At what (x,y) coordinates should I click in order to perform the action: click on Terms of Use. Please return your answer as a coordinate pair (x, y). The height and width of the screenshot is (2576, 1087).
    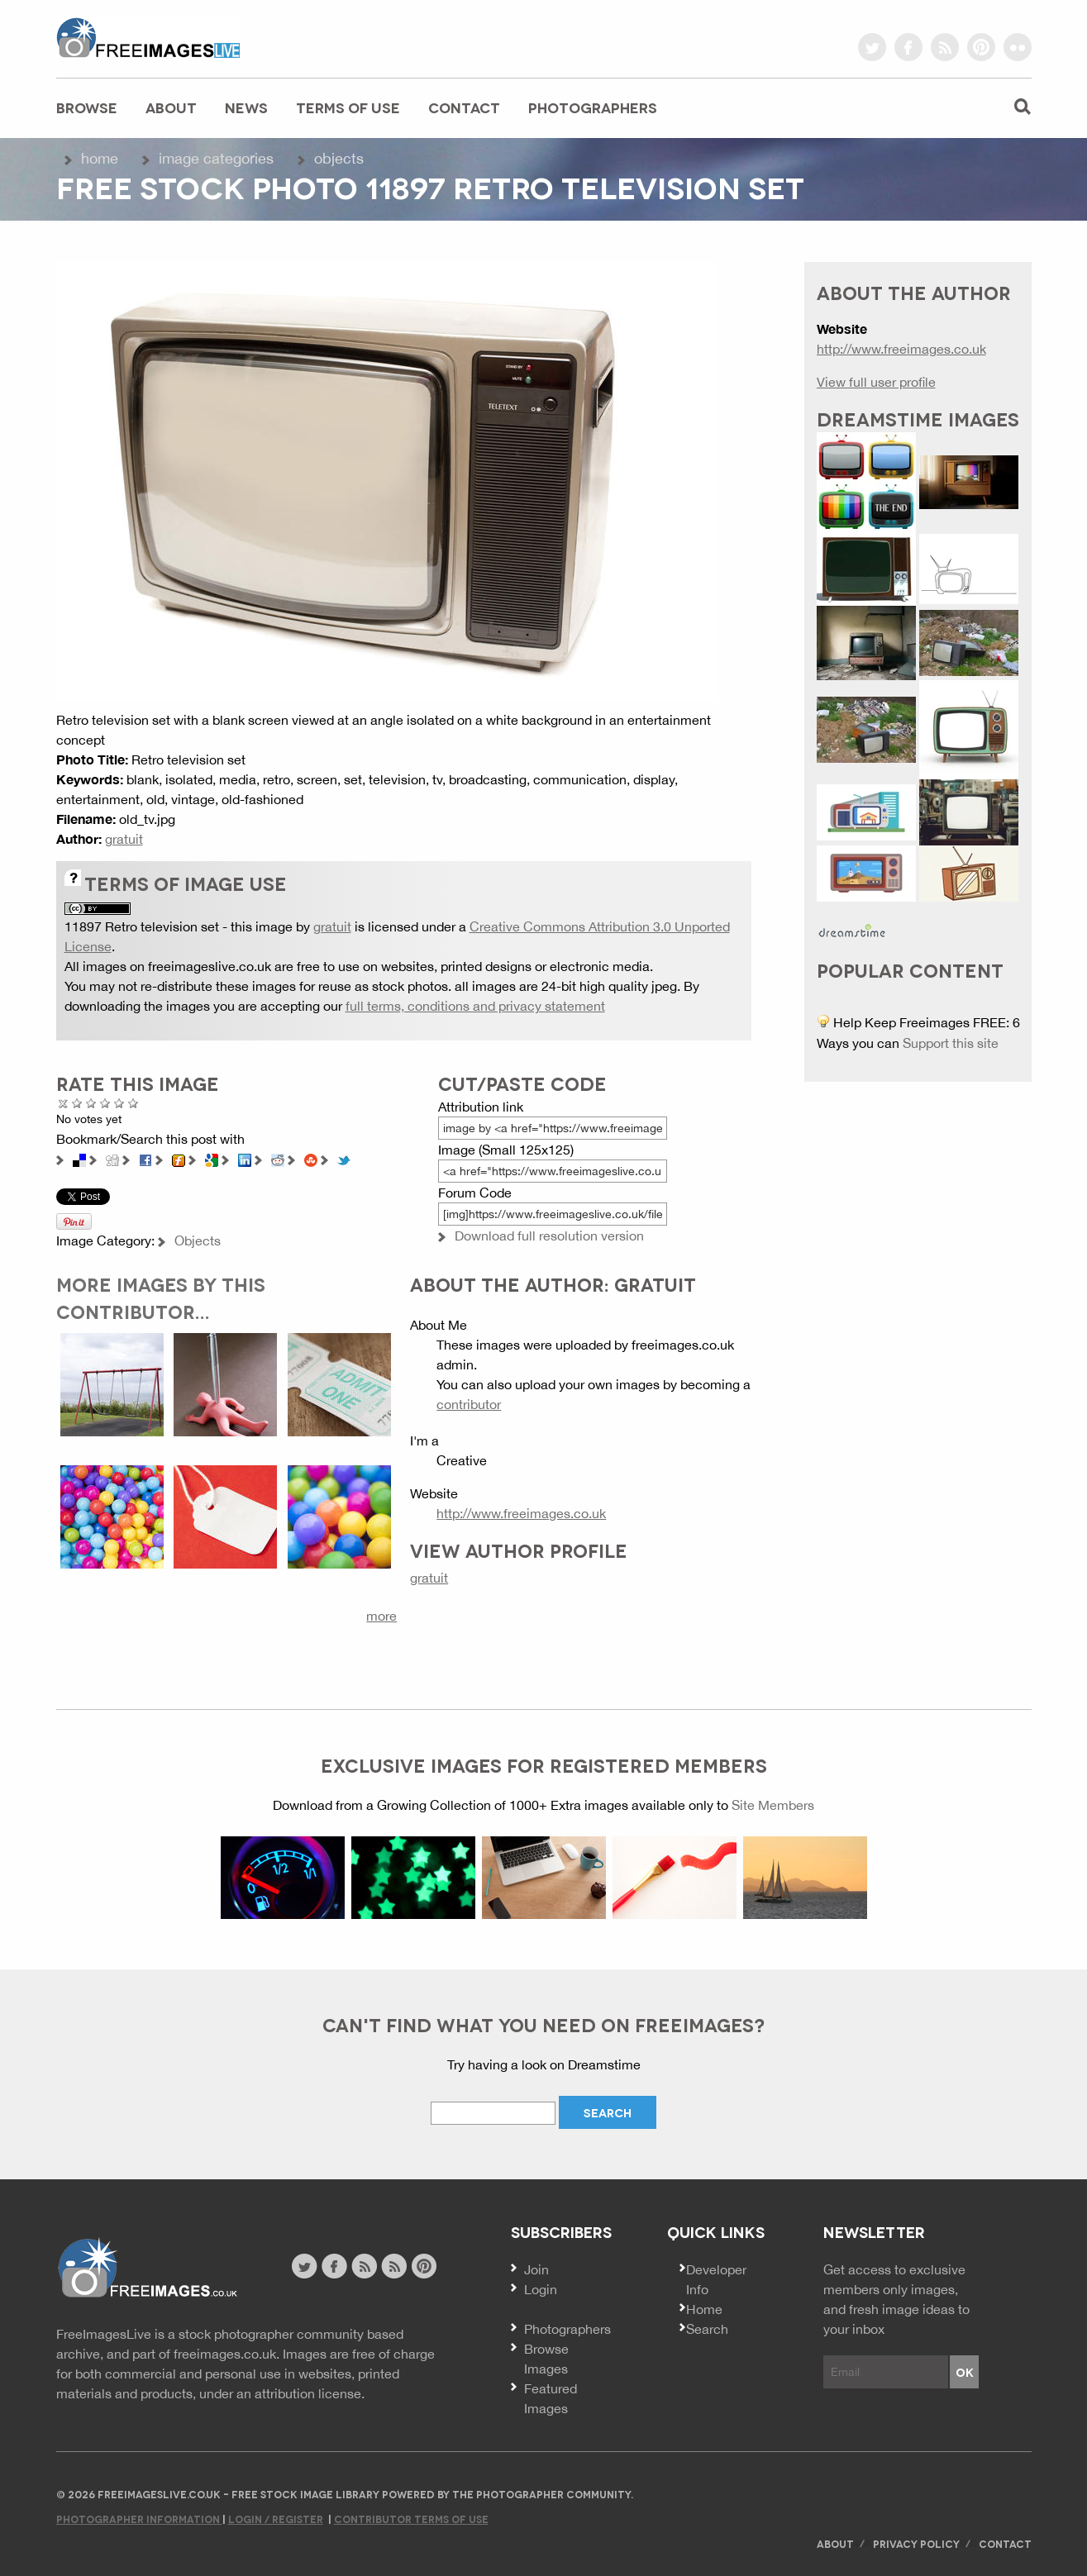
    Looking at the image, I should click on (348, 107).